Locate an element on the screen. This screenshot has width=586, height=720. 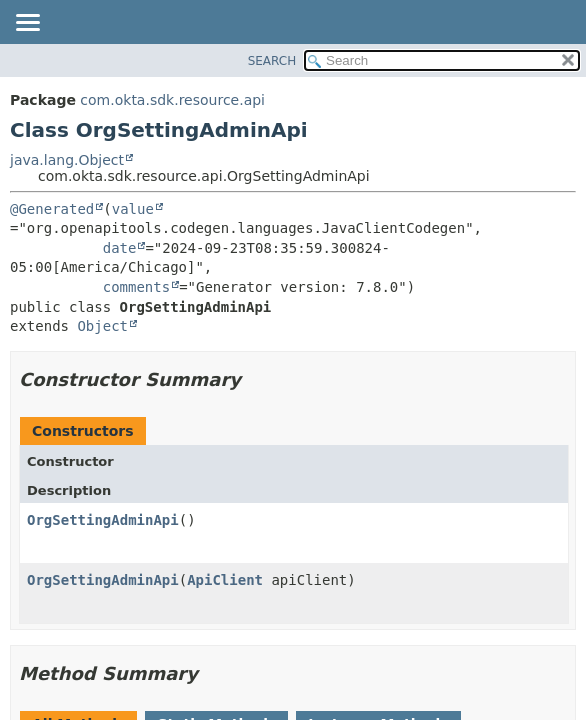
value is located at coordinates (133, 209).